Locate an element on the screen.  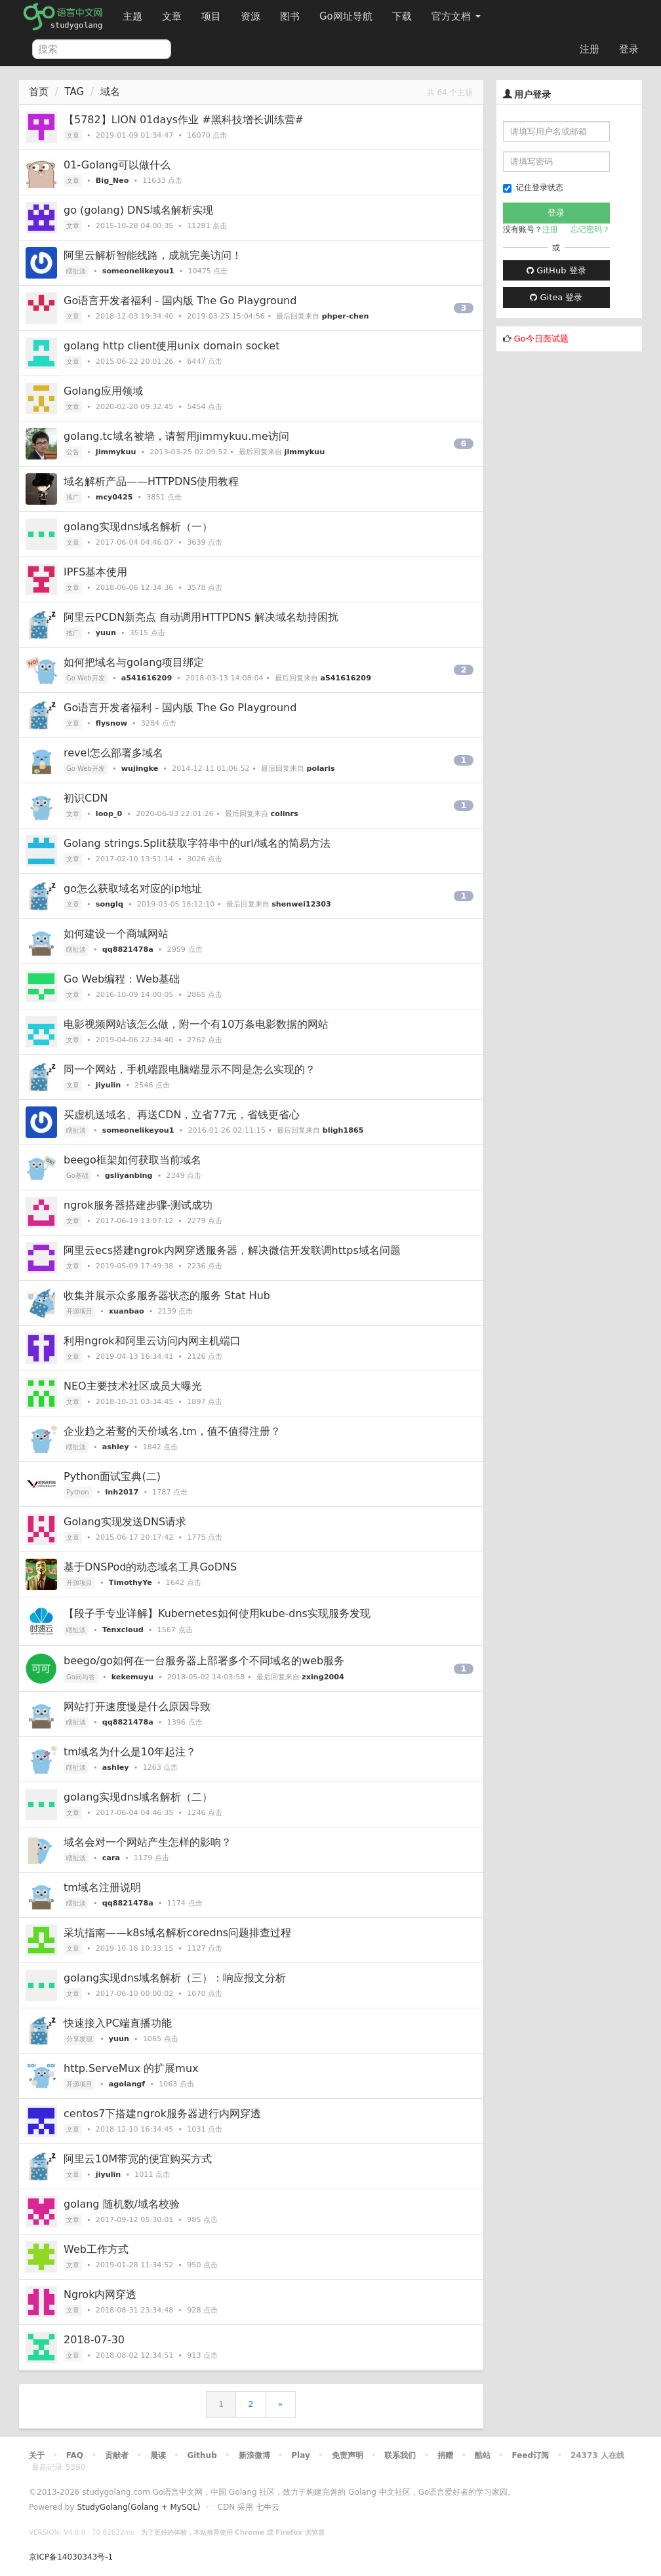
基于DNSPod的动态域名工具GoDNS is located at coordinates (150, 1567).